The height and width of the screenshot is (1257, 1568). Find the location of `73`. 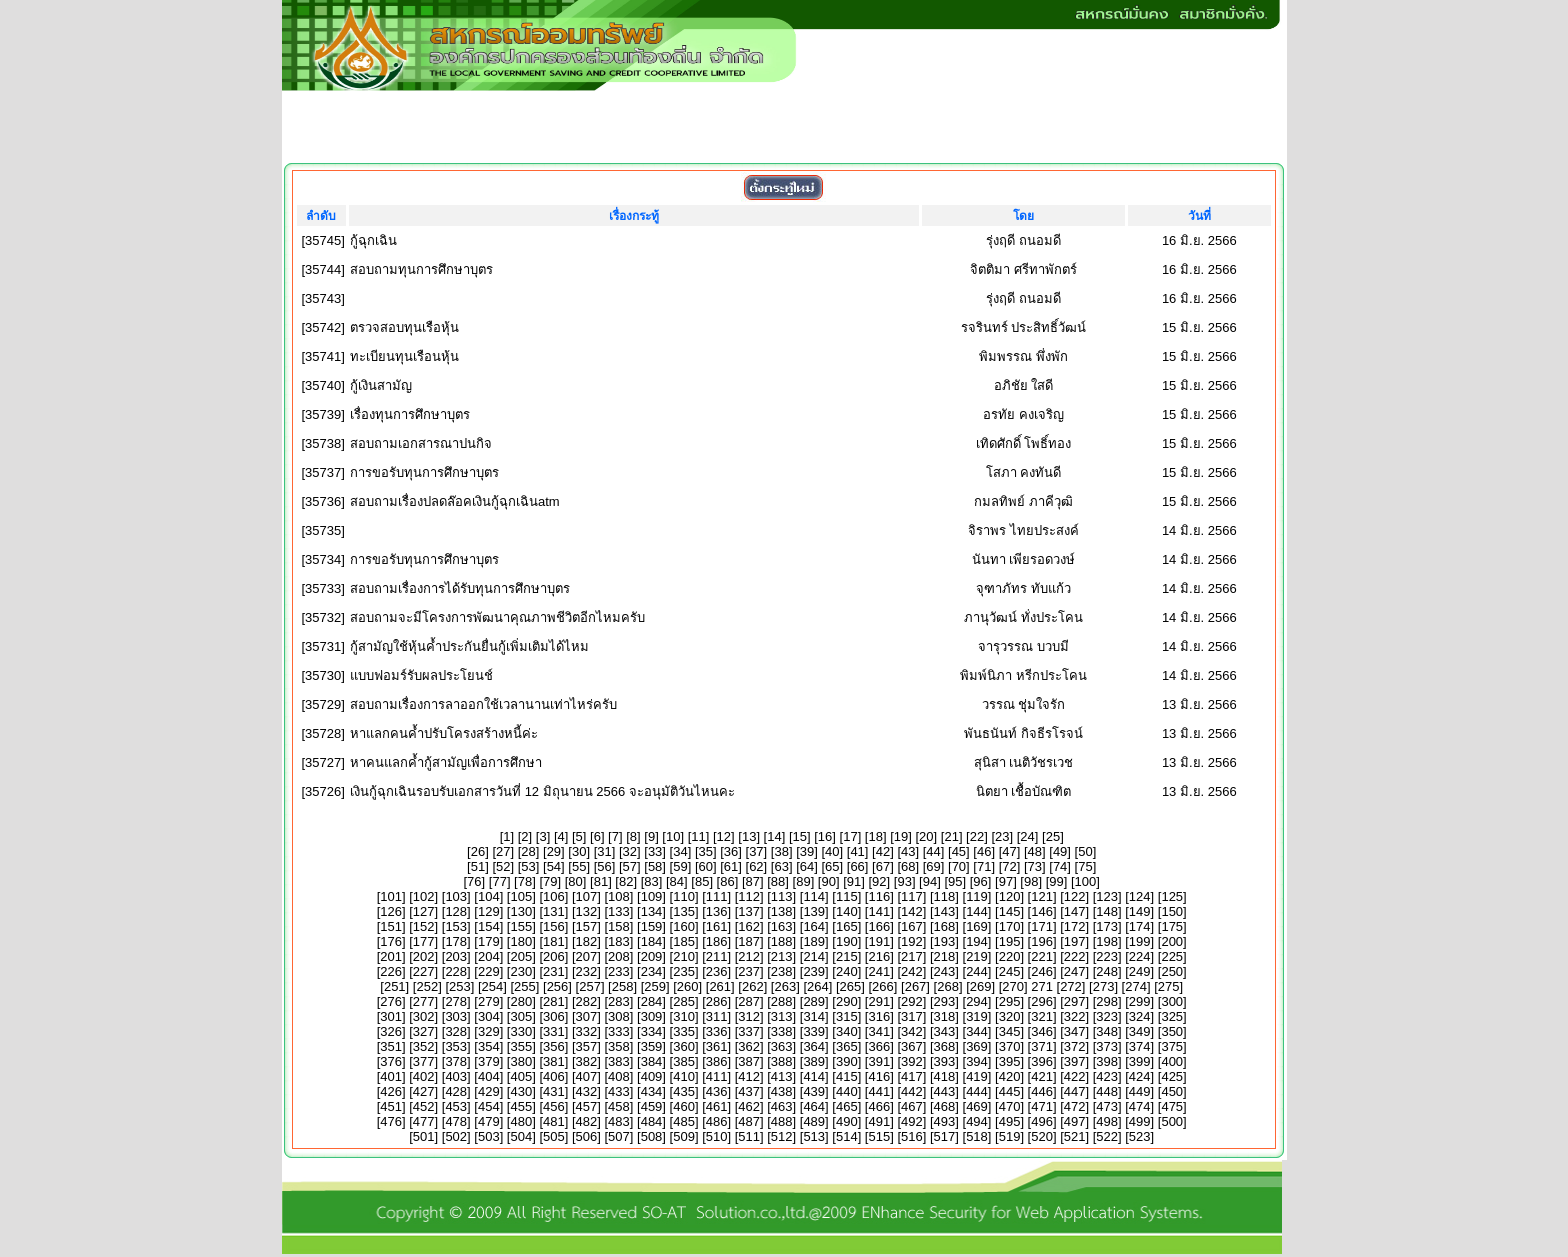

73 is located at coordinates (1035, 866).